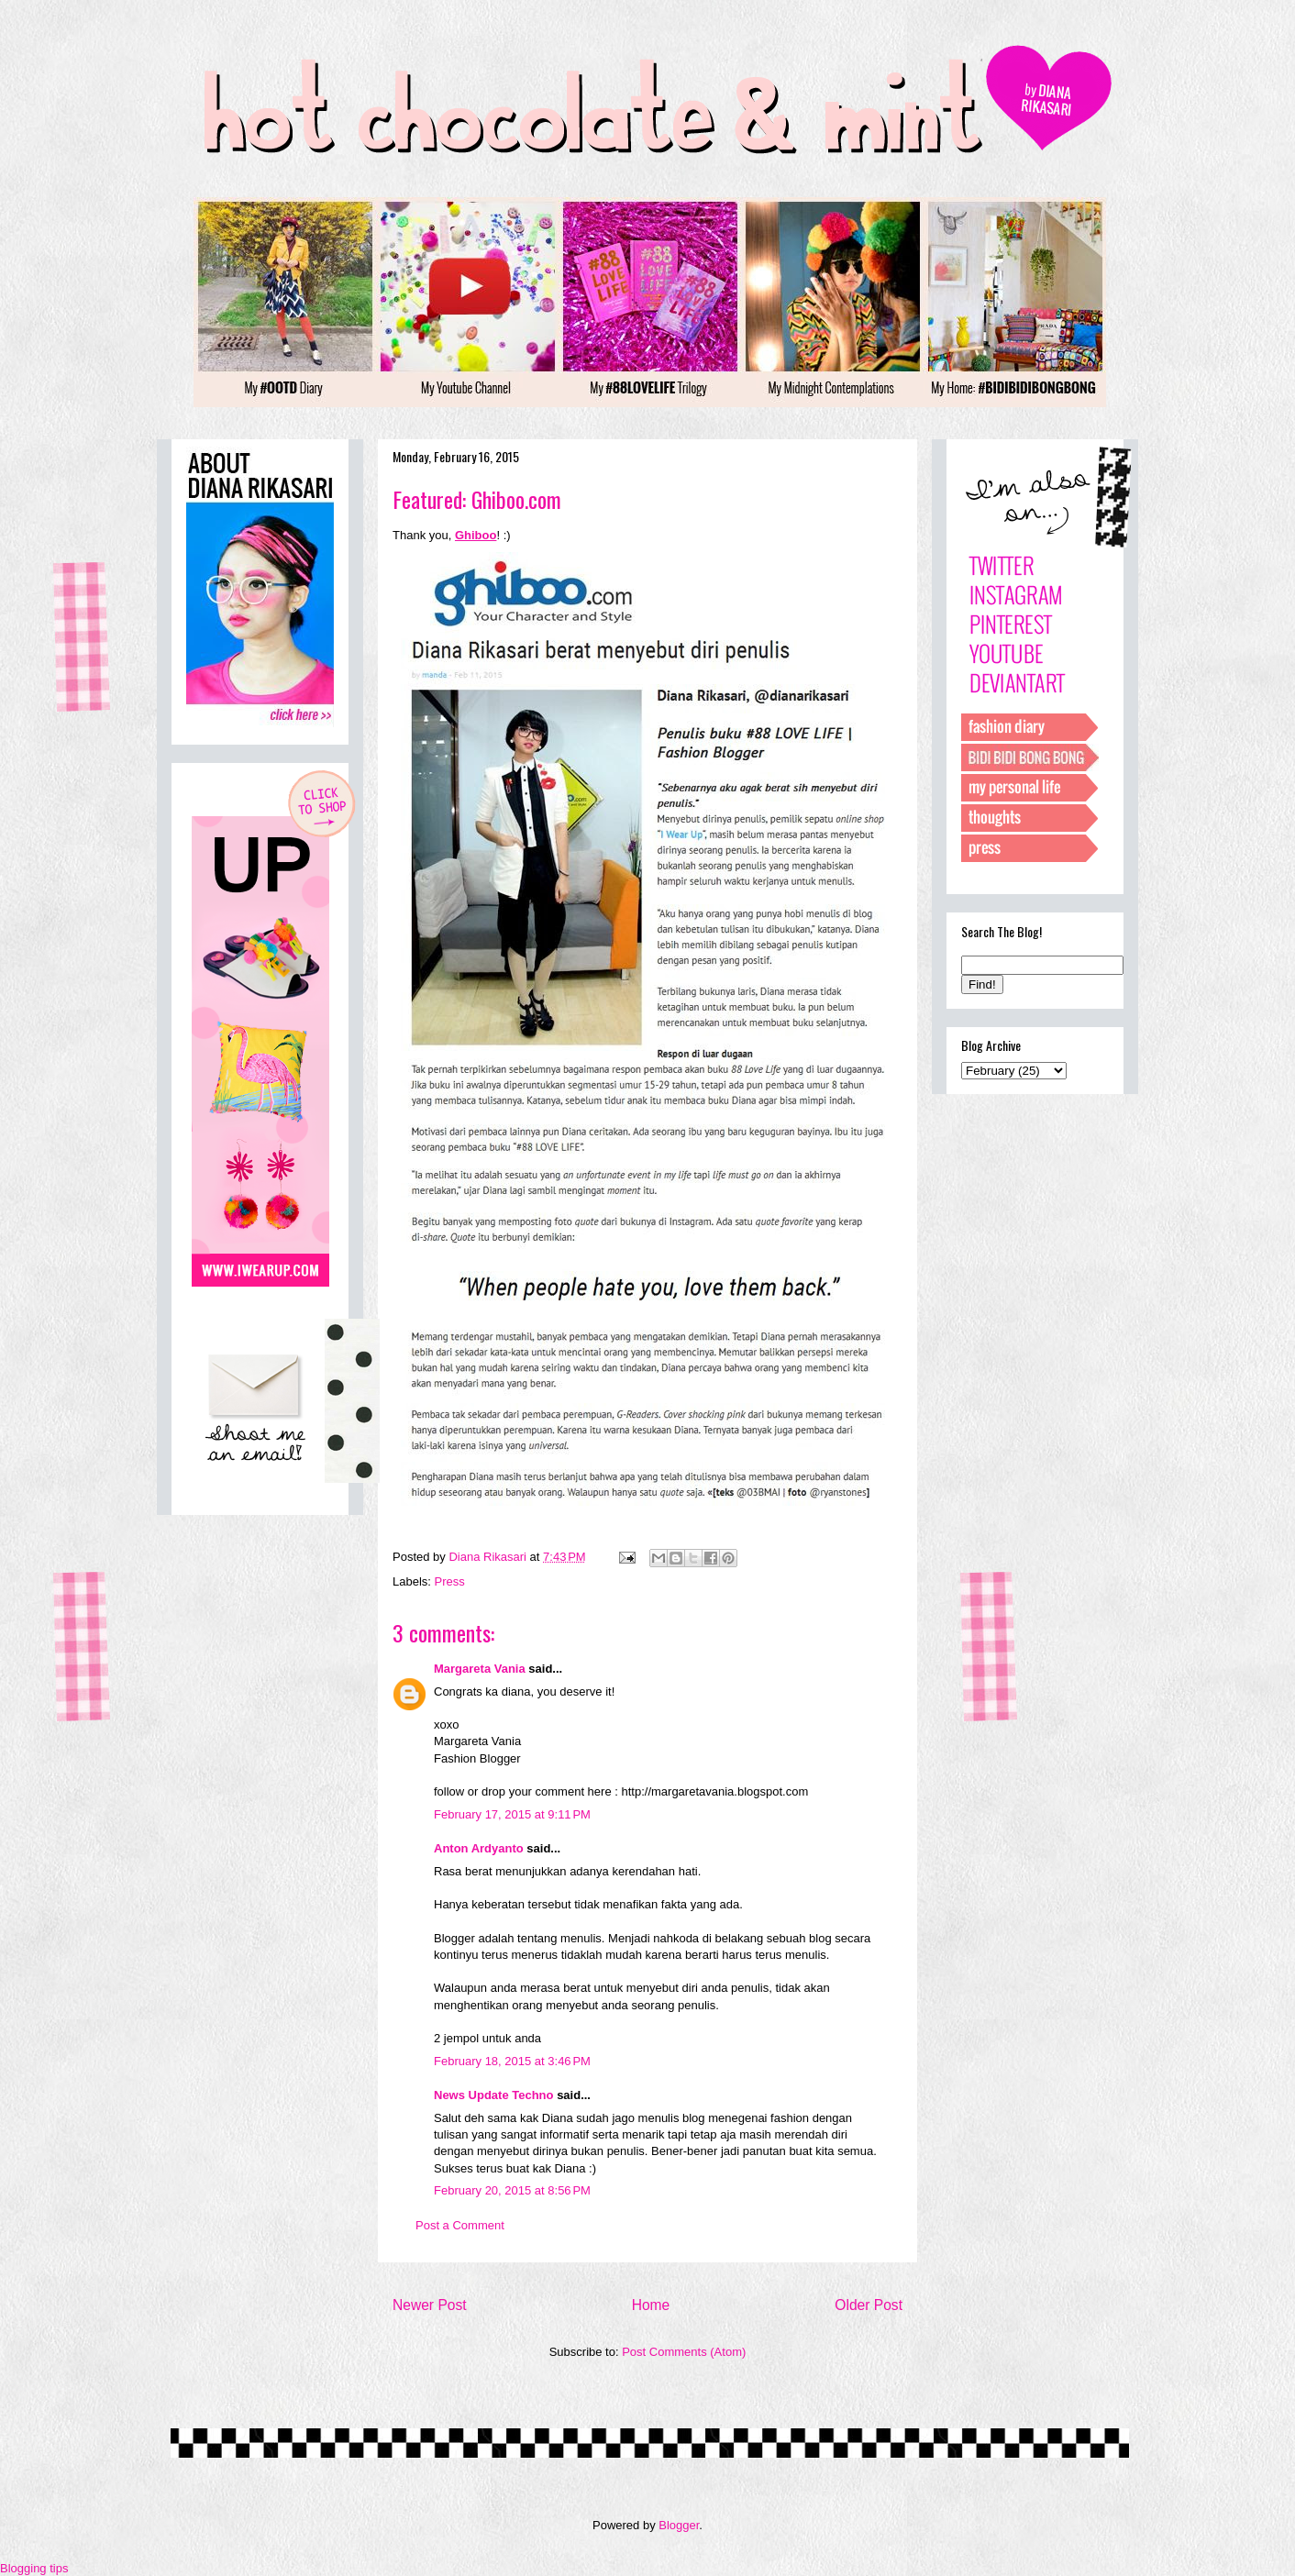 Image resolution: width=1295 pixels, height=2576 pixels. What do you see at coordinates (494, 2095) in the screenshot?
I see `News Update Techno` at bounding box center [494, 2095].